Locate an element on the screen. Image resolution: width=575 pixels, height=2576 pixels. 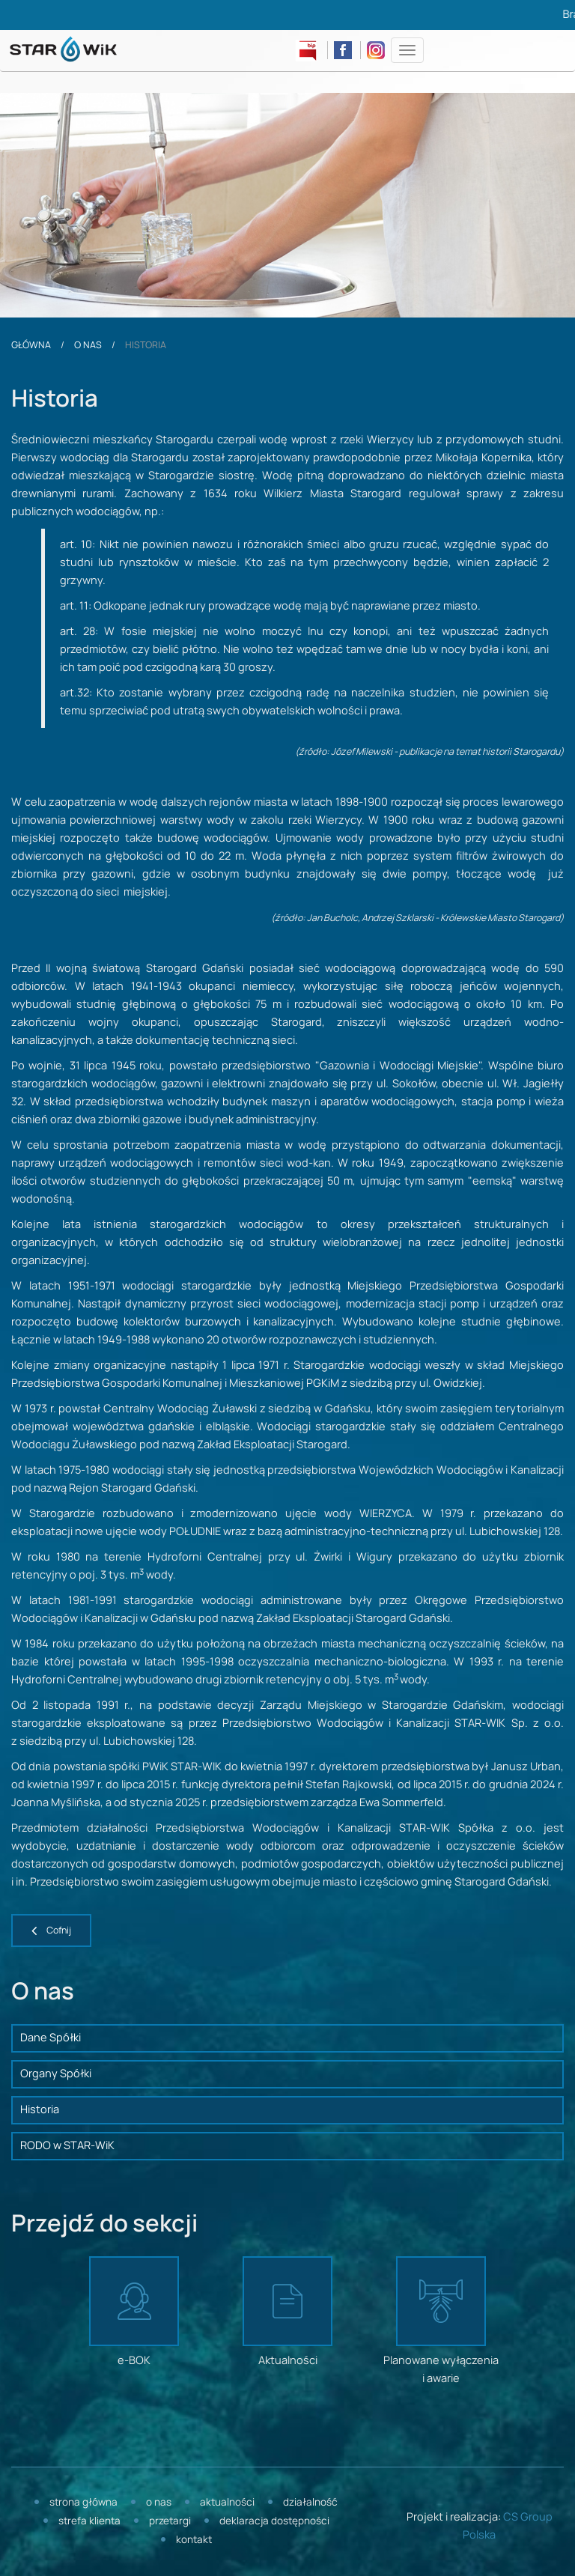
Aktualności is located at coordinates (227, 2503).